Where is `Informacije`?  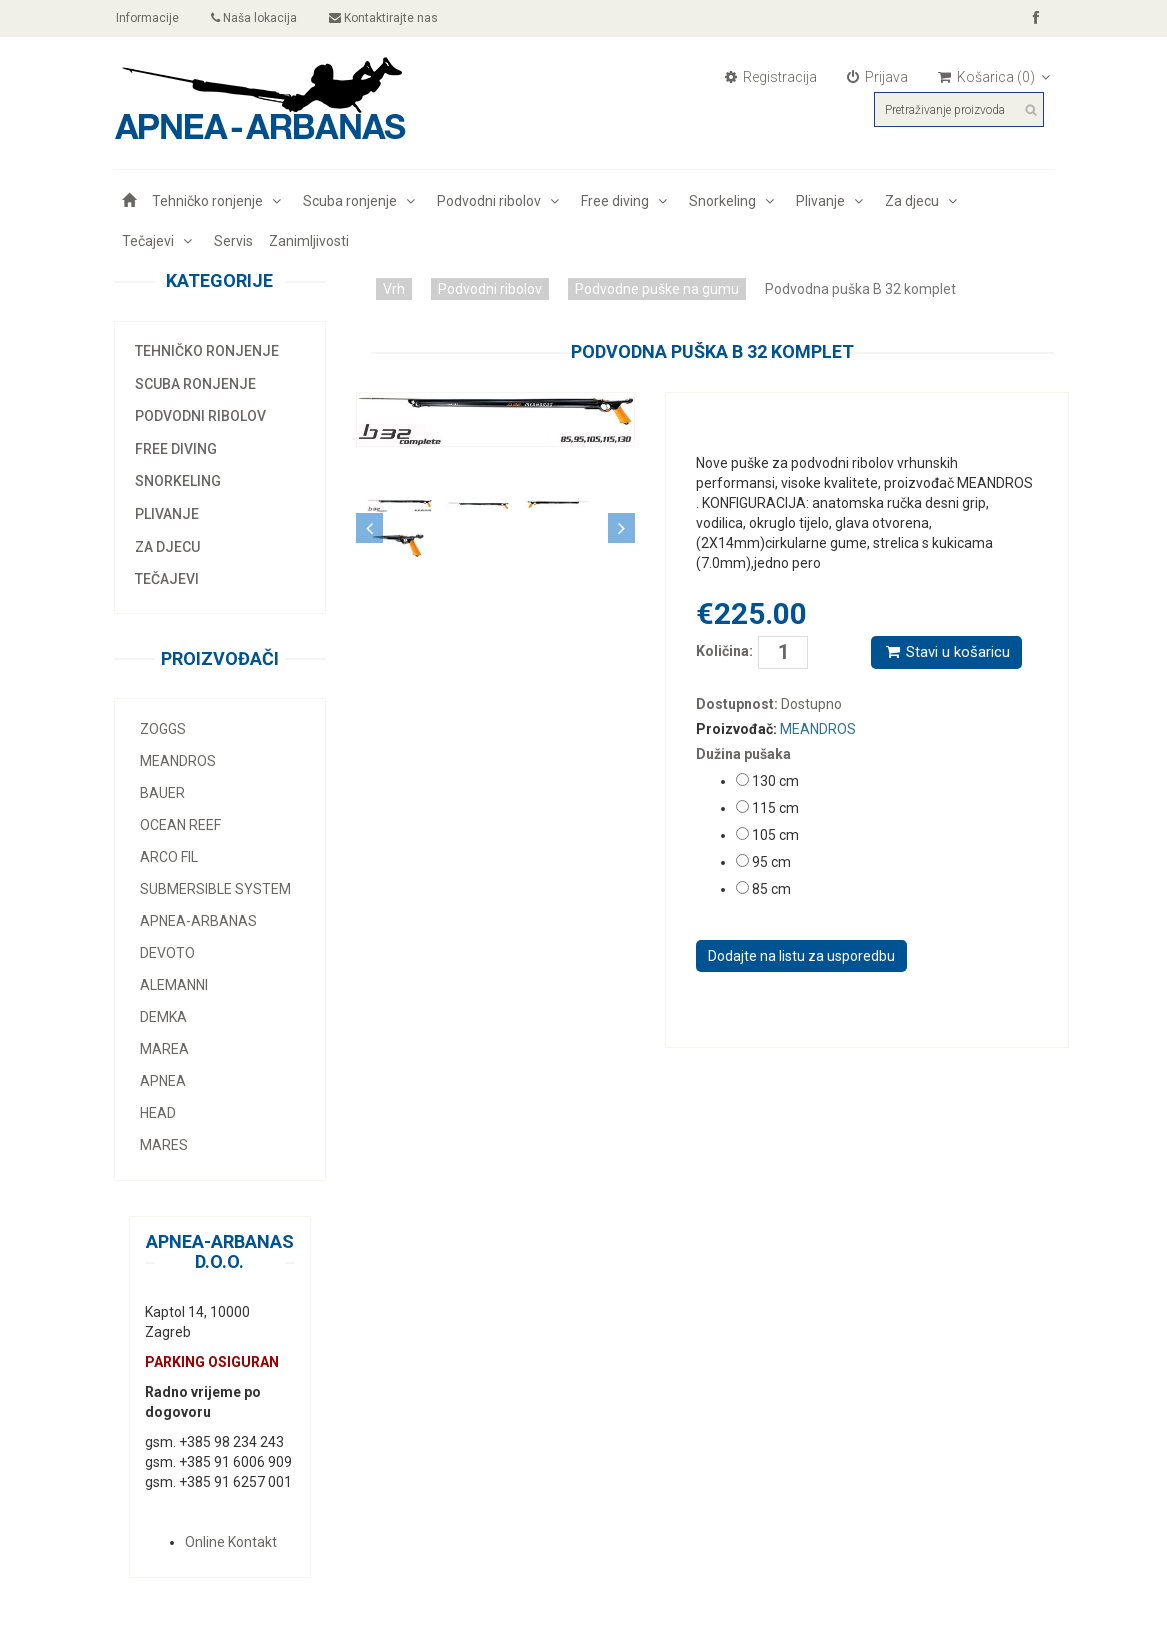
Informacije is located at coordinates (147, 18).